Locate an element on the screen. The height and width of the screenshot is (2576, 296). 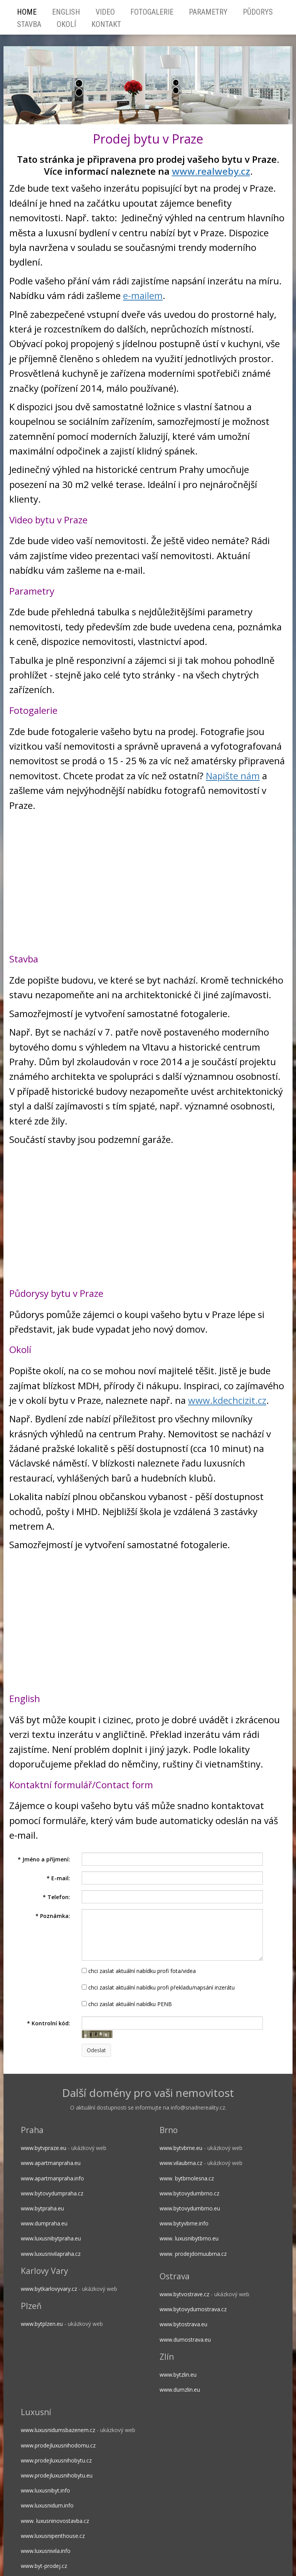
www. bytbrnolesna.cz is located at coordinates (187, 2178).